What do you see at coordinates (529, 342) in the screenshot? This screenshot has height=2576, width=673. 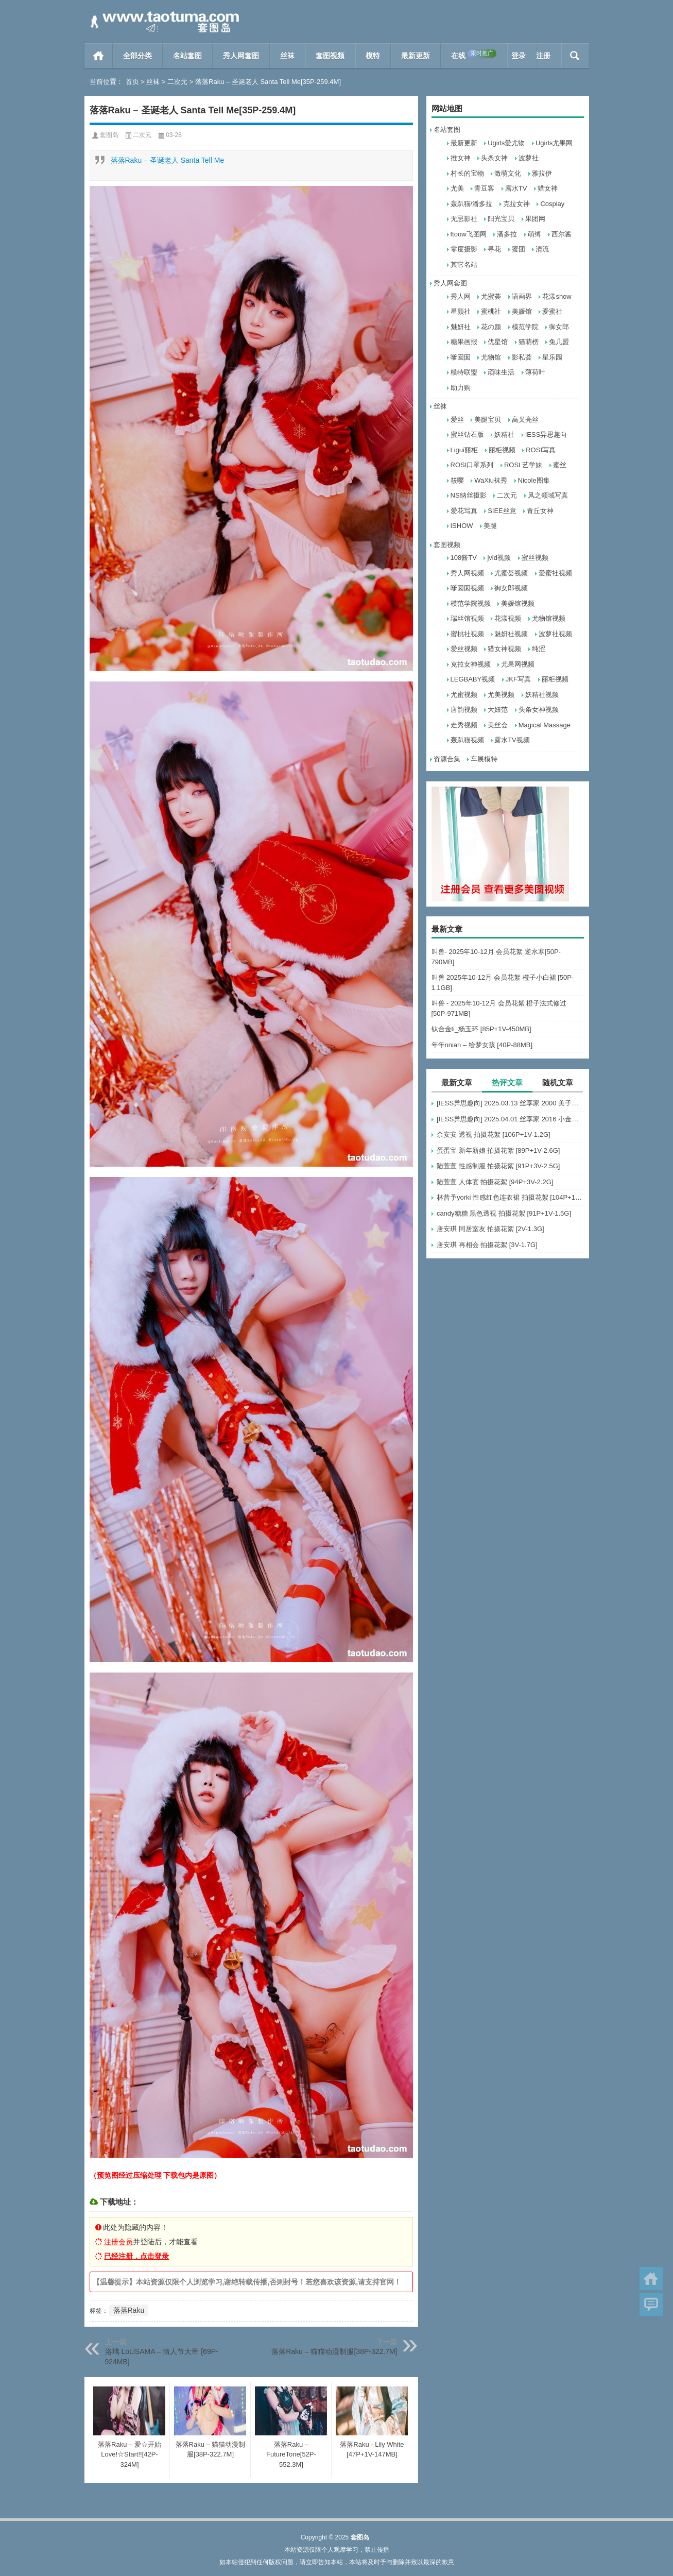 I see `猫萌榜` at bounding box center [529, 342].